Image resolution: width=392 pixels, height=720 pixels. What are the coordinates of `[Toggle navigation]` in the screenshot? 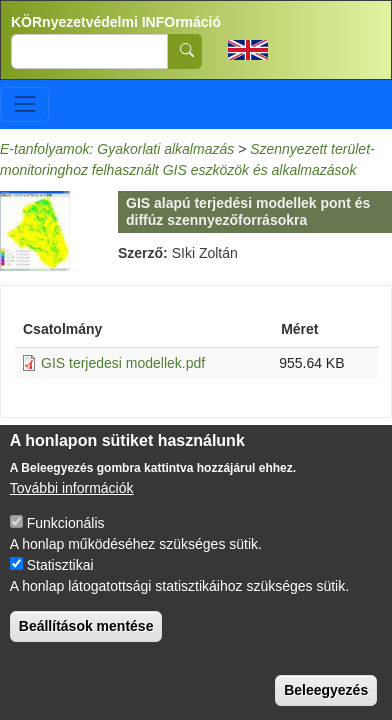 It's located at (24, 104).